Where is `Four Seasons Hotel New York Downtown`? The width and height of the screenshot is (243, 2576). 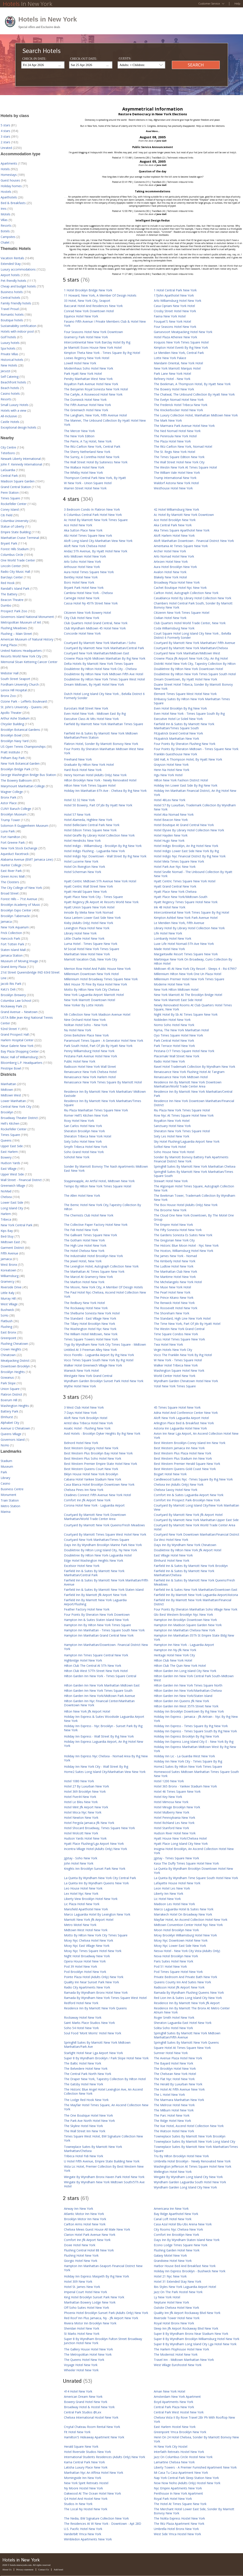 Four Seasons Hotel New York Downtown is located at coordinates (93, 332).